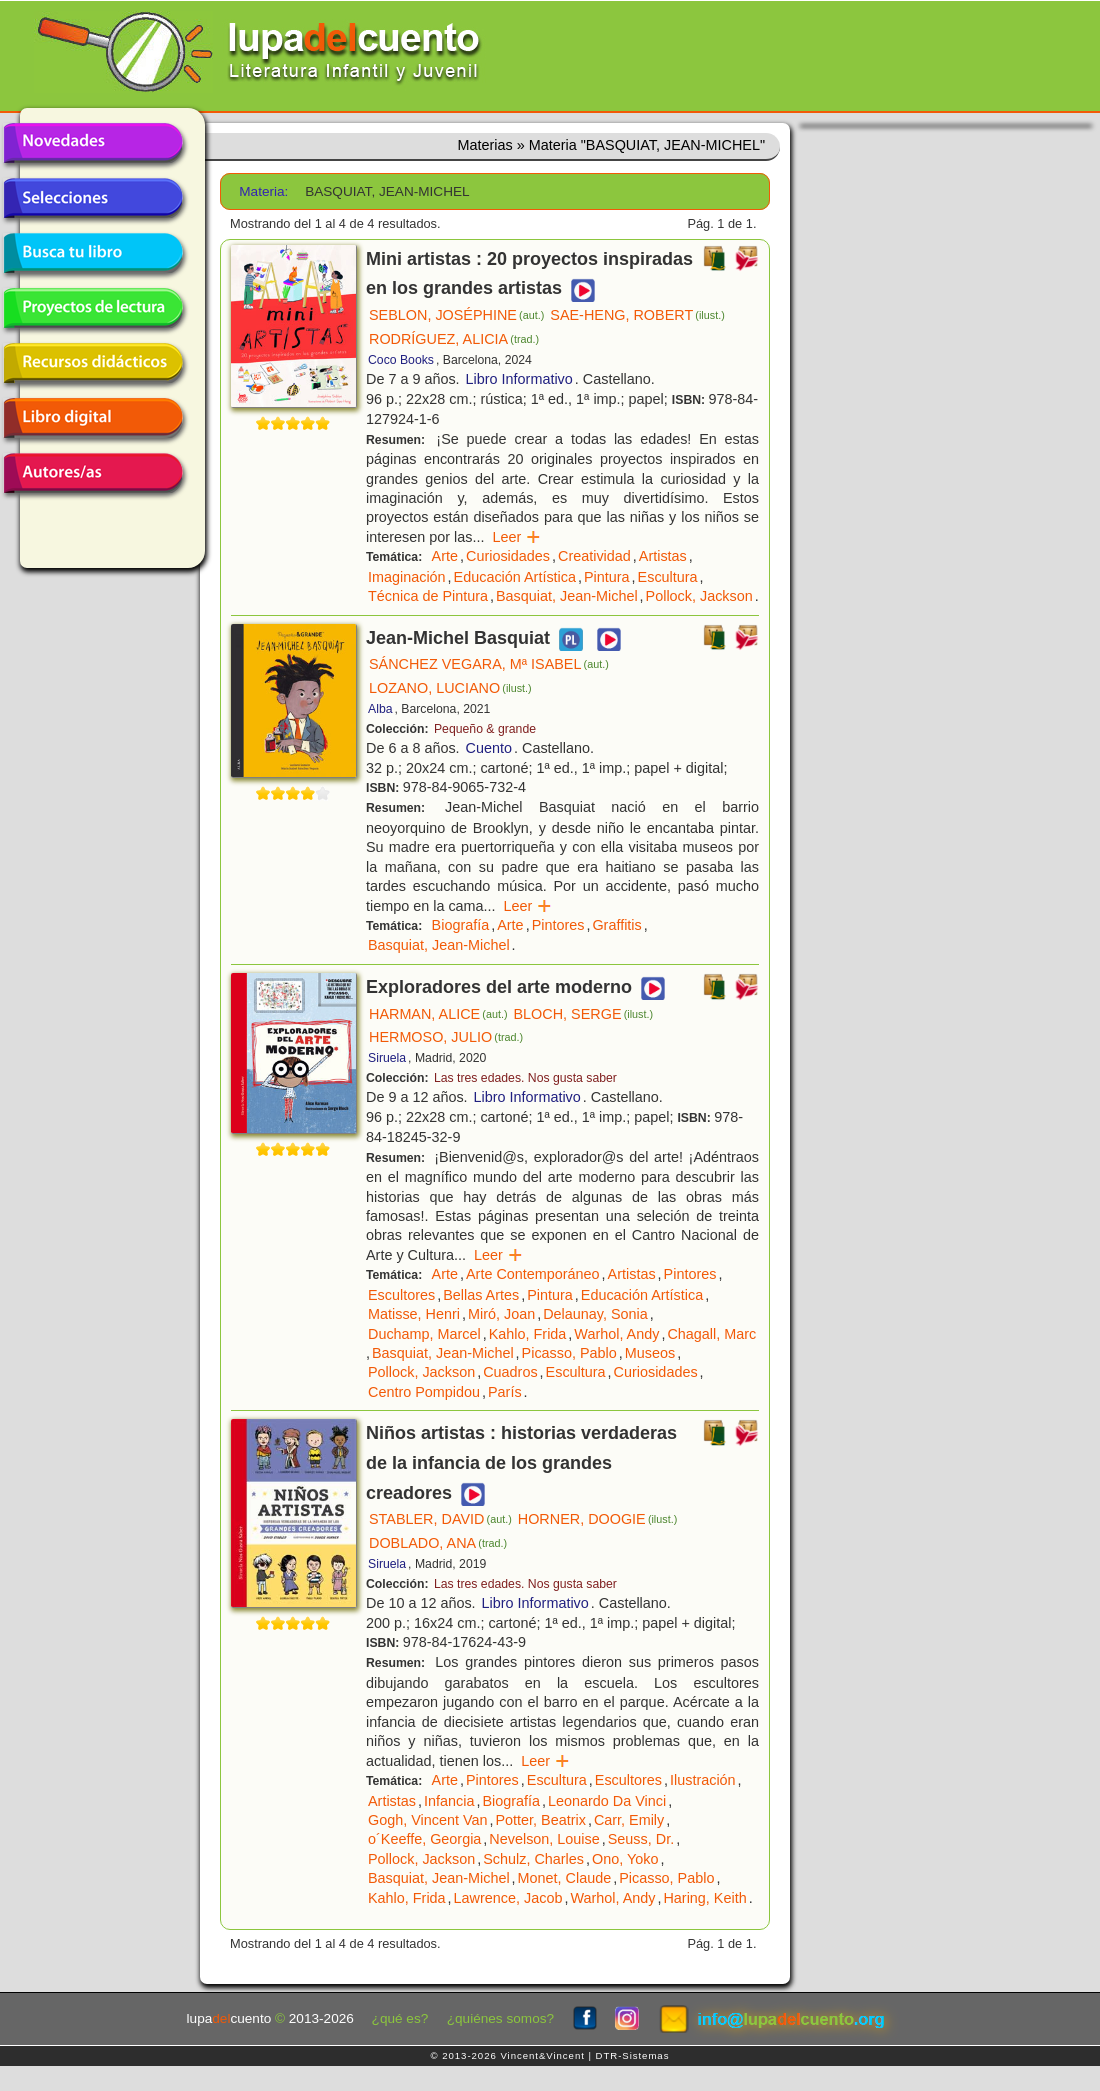 The image size is (1100, 2091). I want to click on Coco Books, so click(401, 360).